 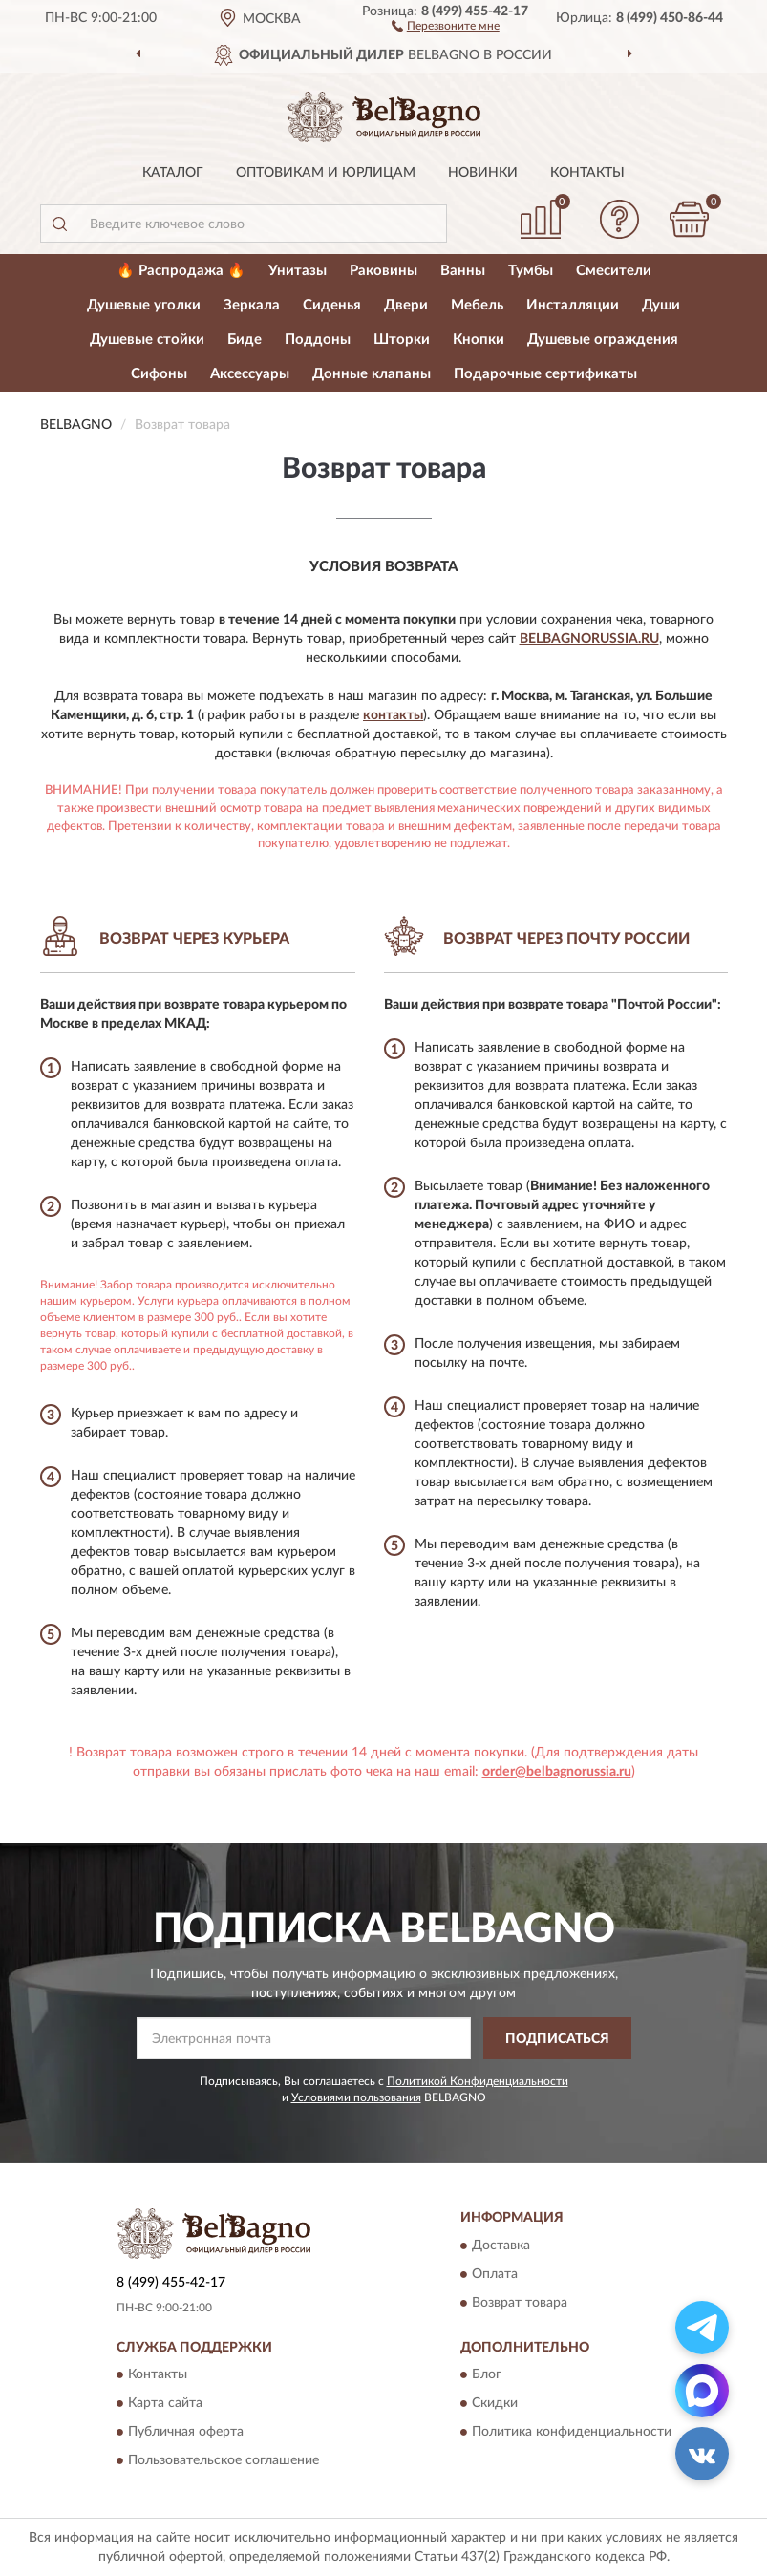 What do you see at coordinates (572, 305) in the screenshot?
I see `Инсталляции` at bounding box center [572, 305].